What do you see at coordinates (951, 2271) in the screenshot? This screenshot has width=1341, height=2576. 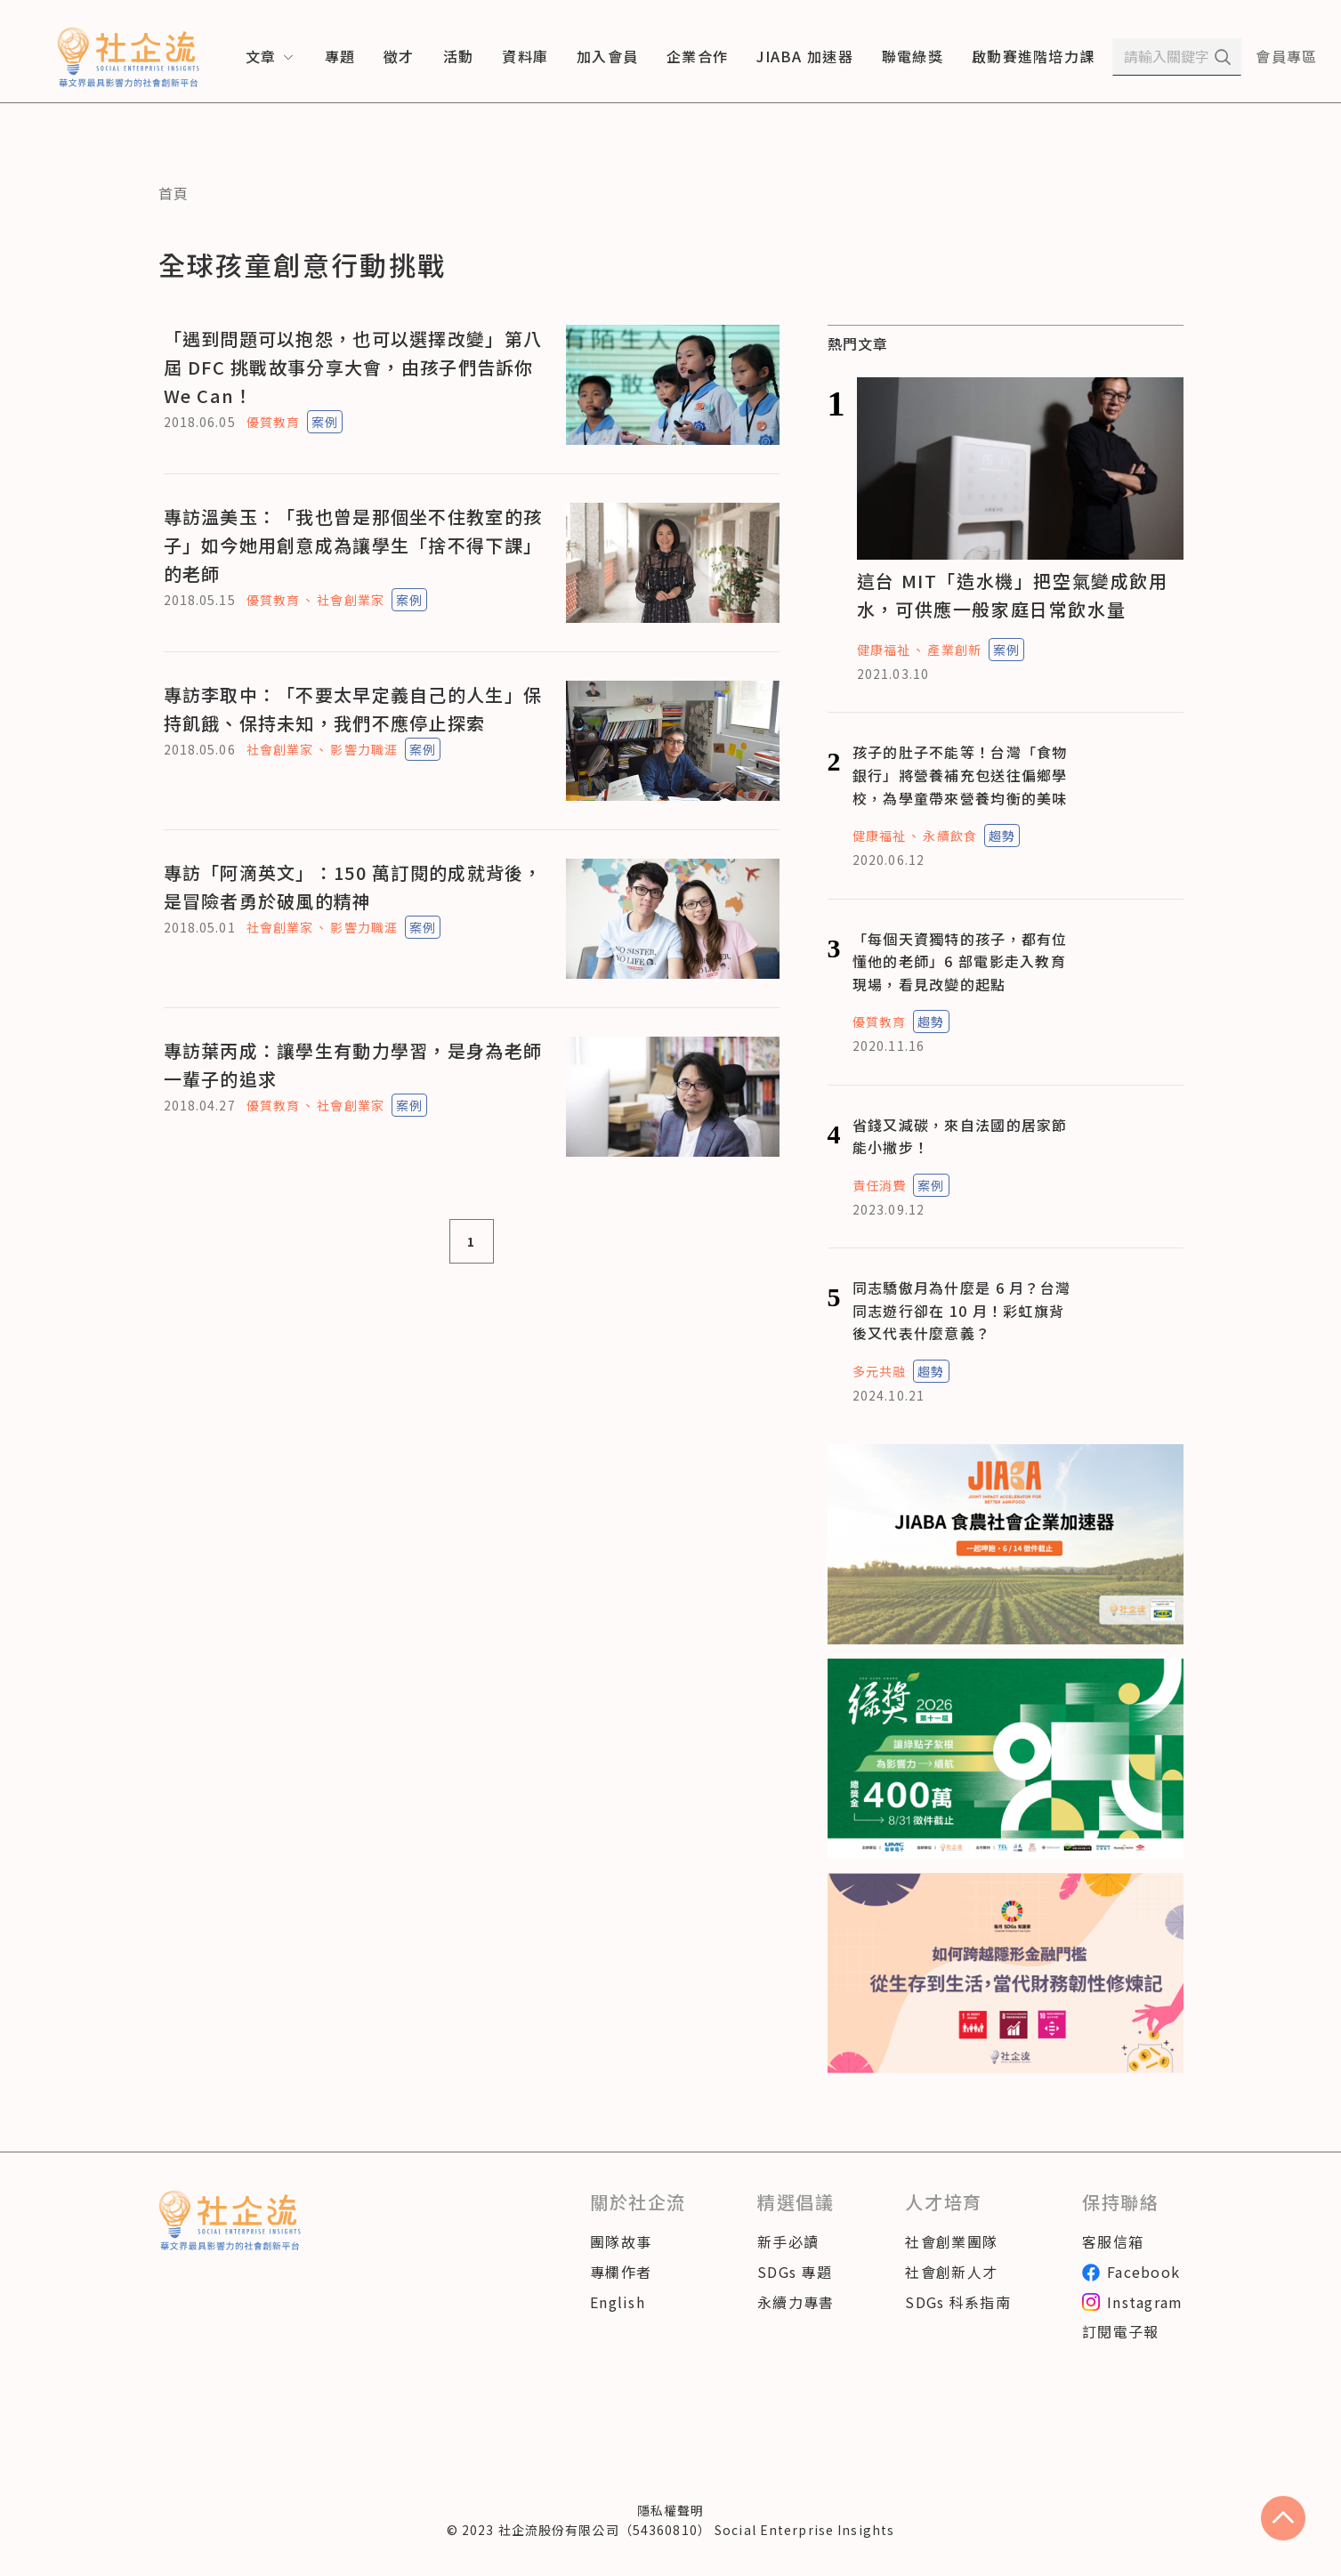 I see `社會創新人才` at bounding box center [951, 2271].